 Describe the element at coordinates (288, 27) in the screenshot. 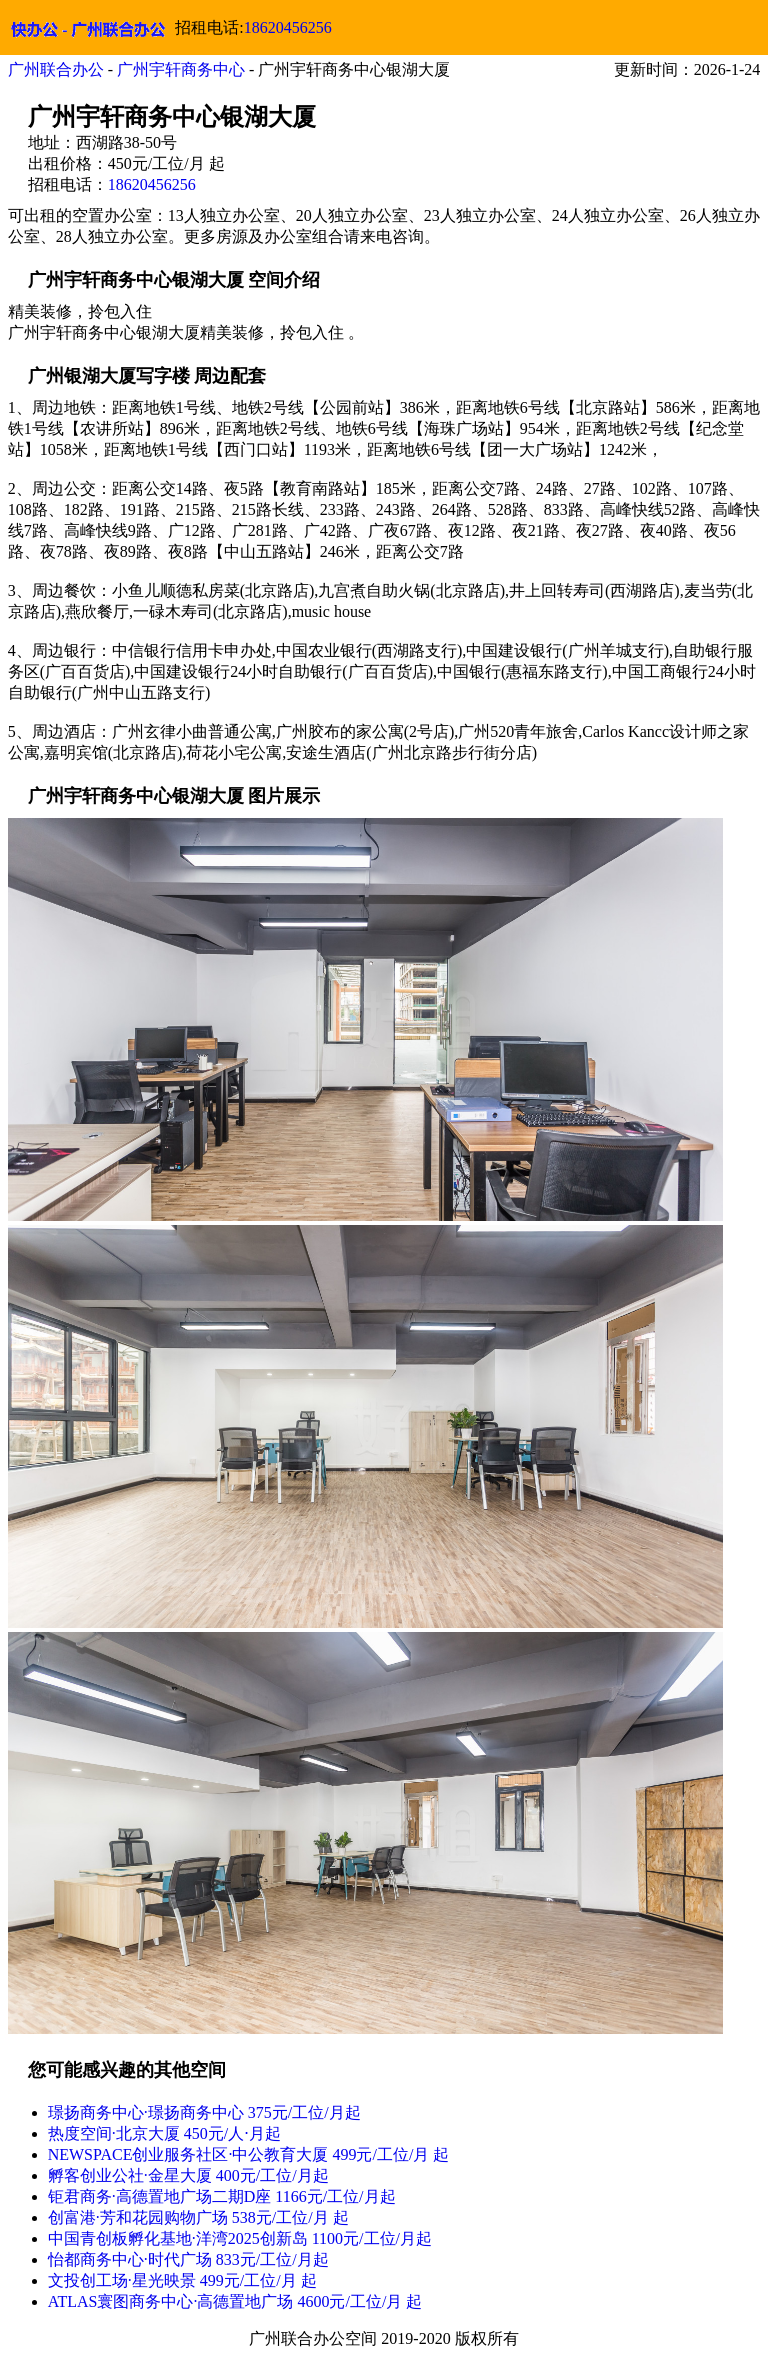

I see `18620456256` at that location.